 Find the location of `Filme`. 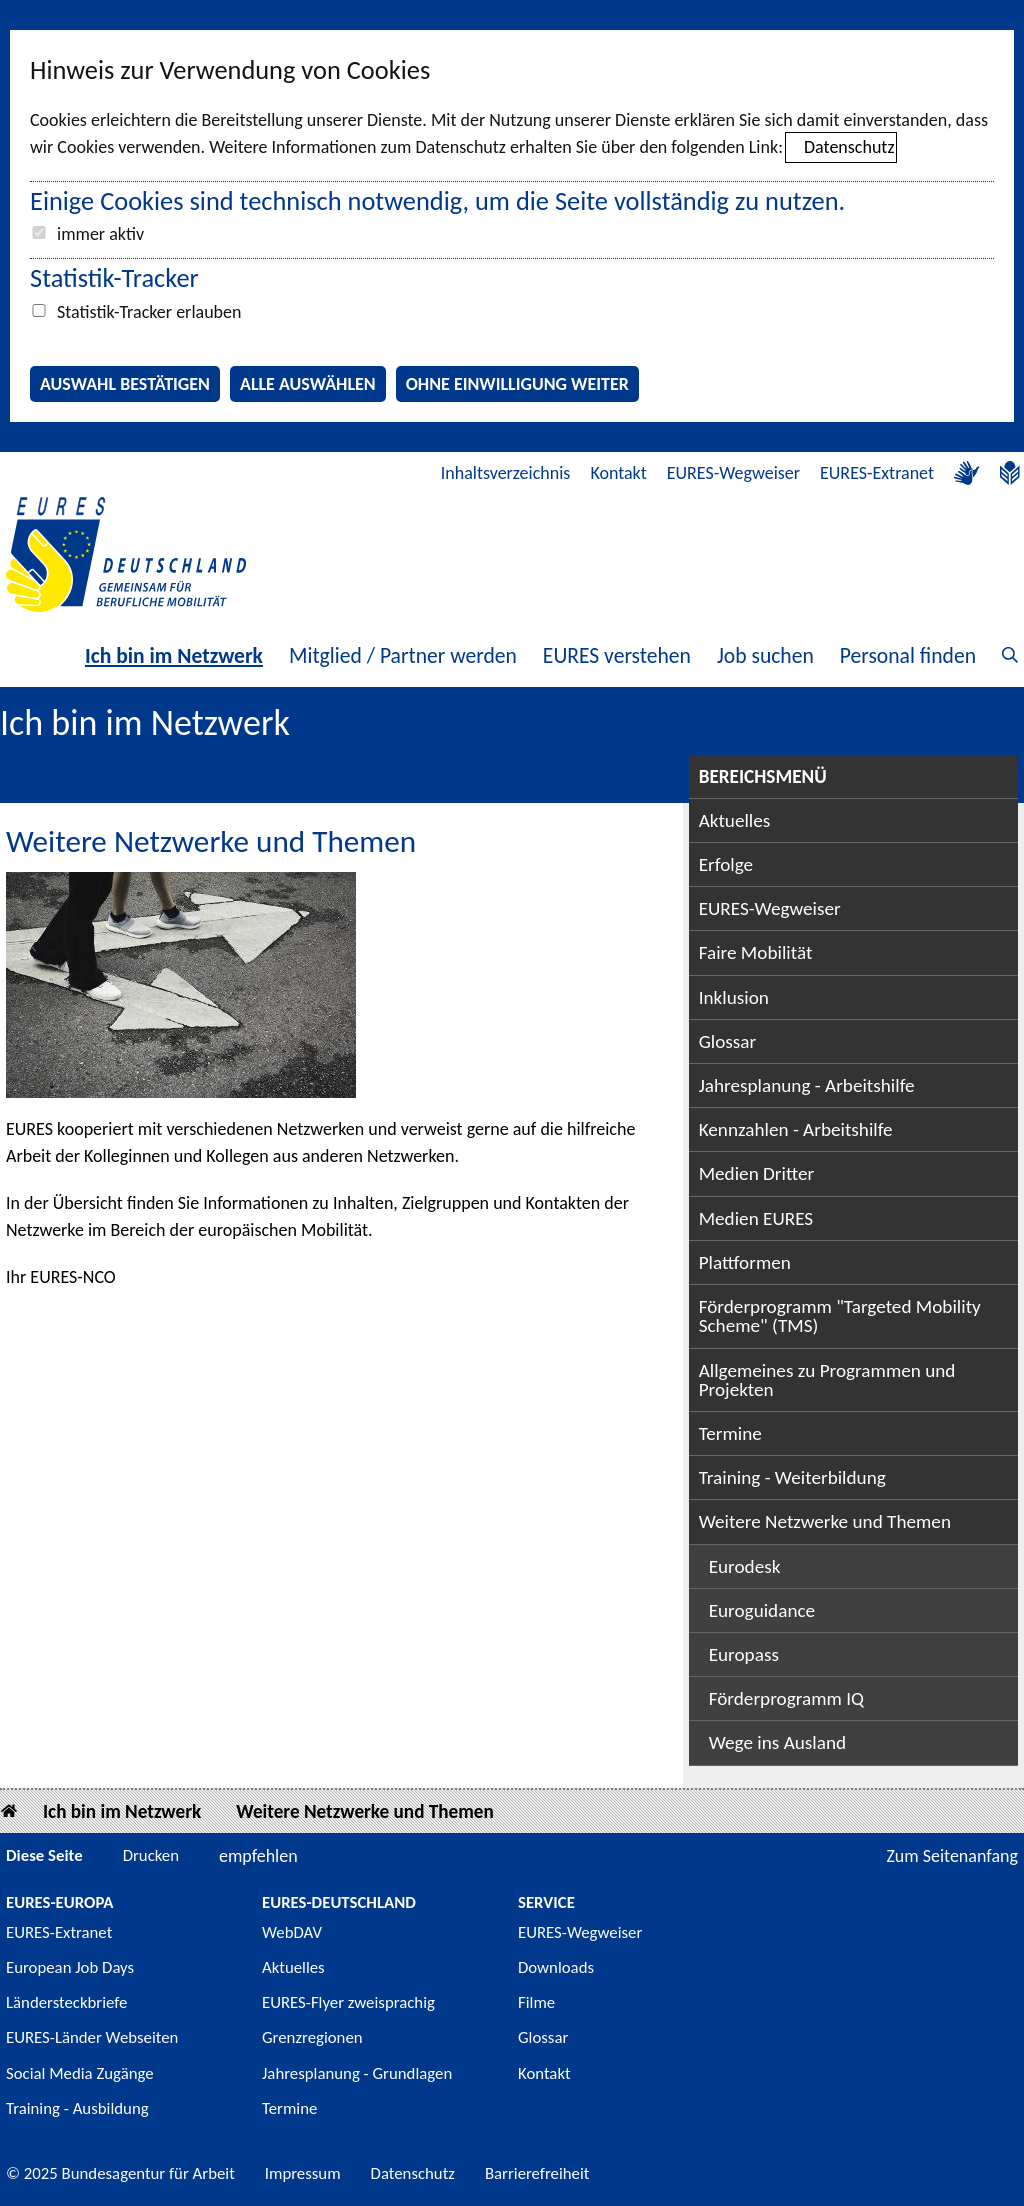

Filme is located at coordinates (536, 2002).